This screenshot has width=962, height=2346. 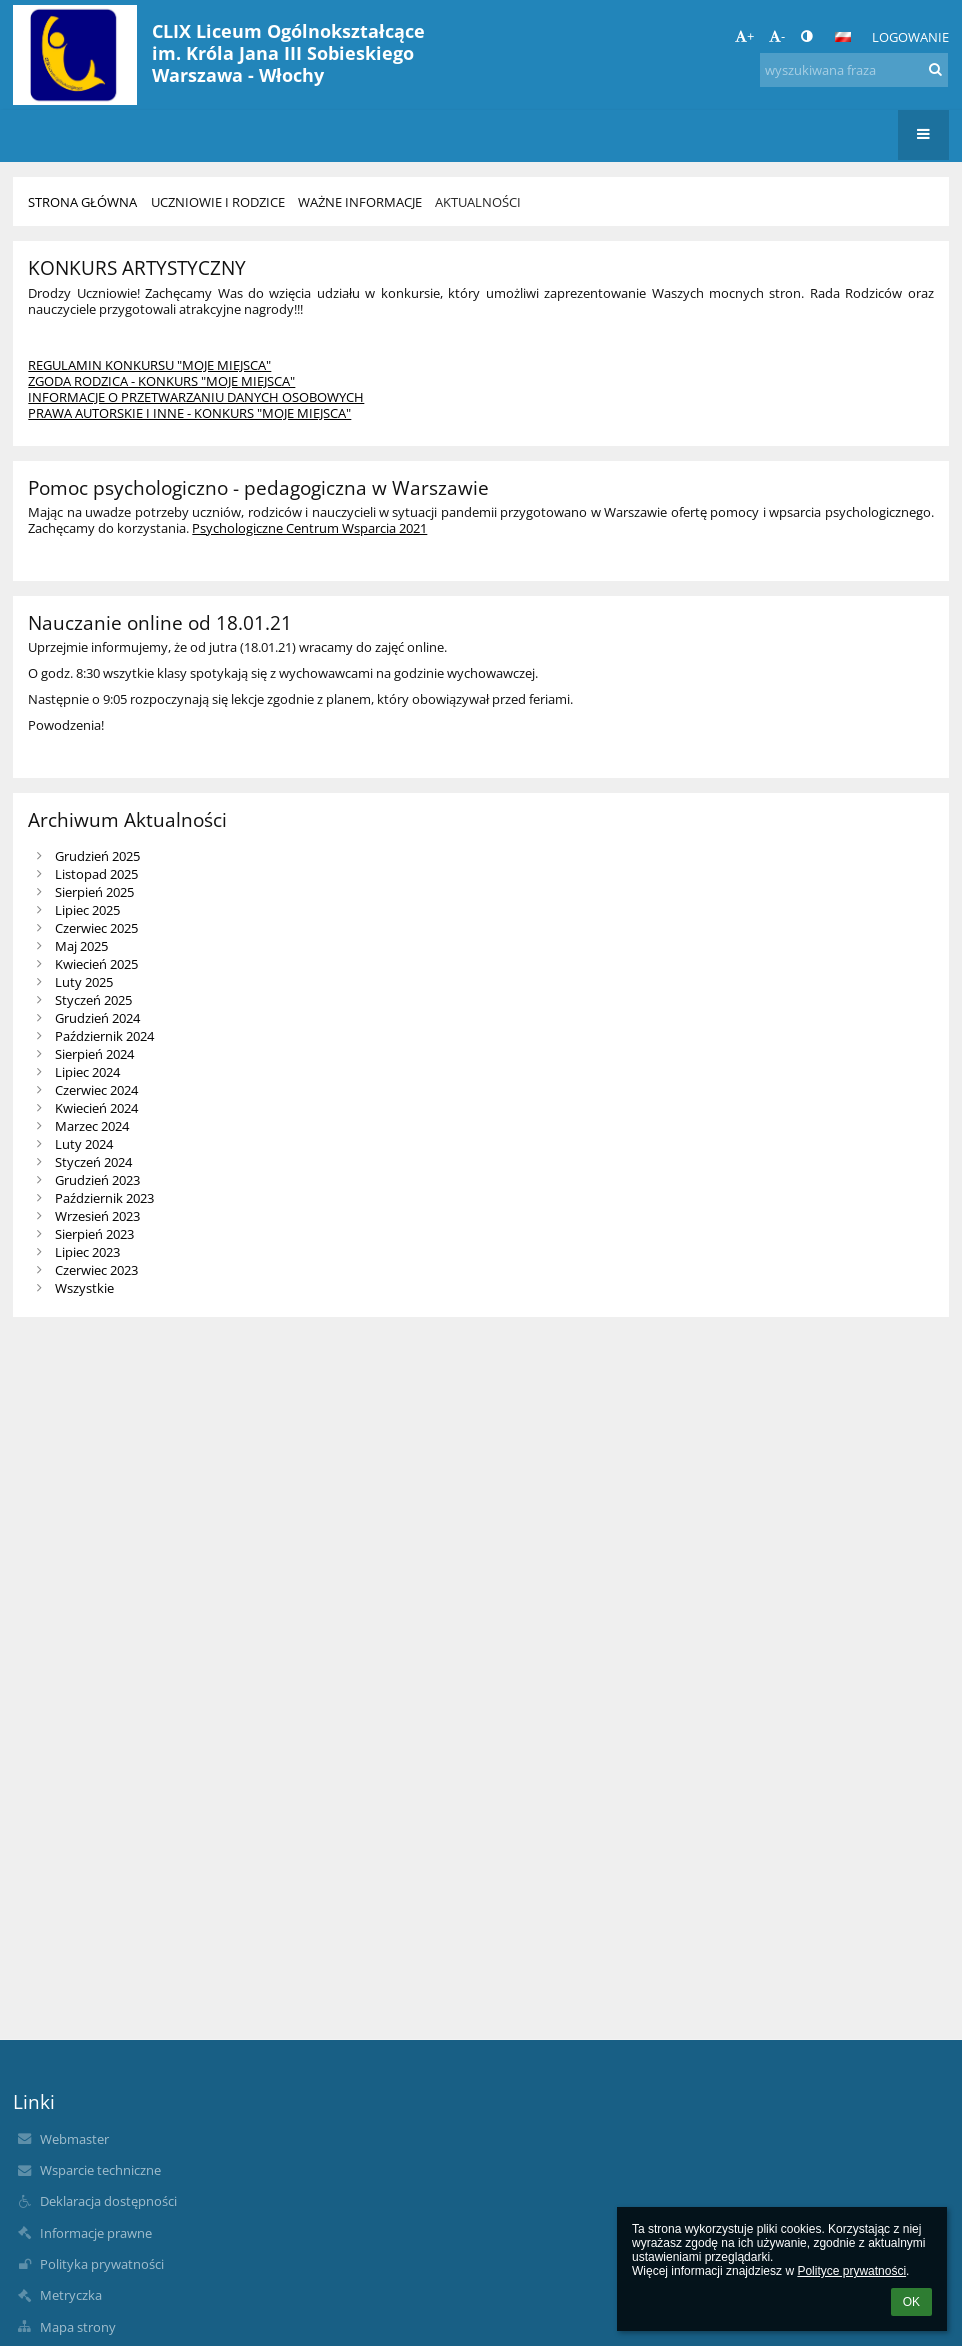 What do you see at coordinates (94, 892) in the screenshot?
I see `Sierpień 2025` at bounding box center [94, 892].